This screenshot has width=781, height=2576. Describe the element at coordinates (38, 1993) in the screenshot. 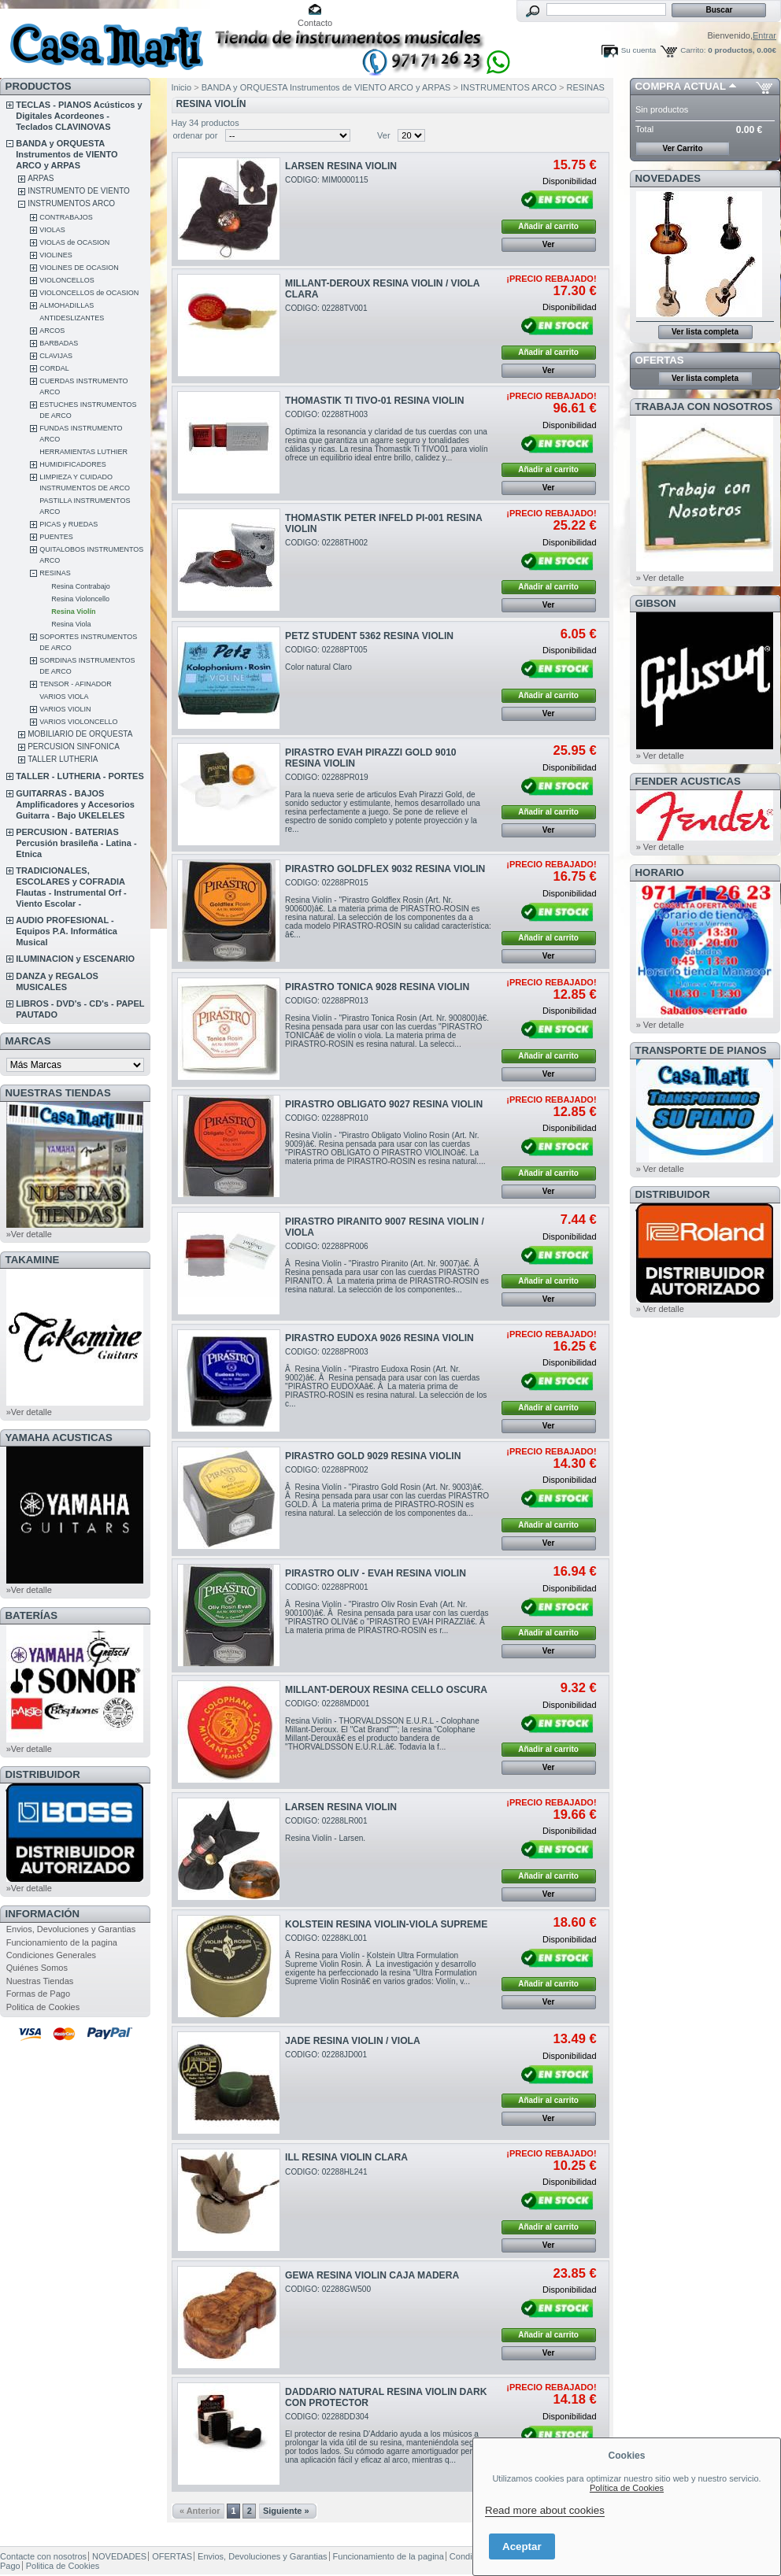

I see `Formas de Pago` at that location.